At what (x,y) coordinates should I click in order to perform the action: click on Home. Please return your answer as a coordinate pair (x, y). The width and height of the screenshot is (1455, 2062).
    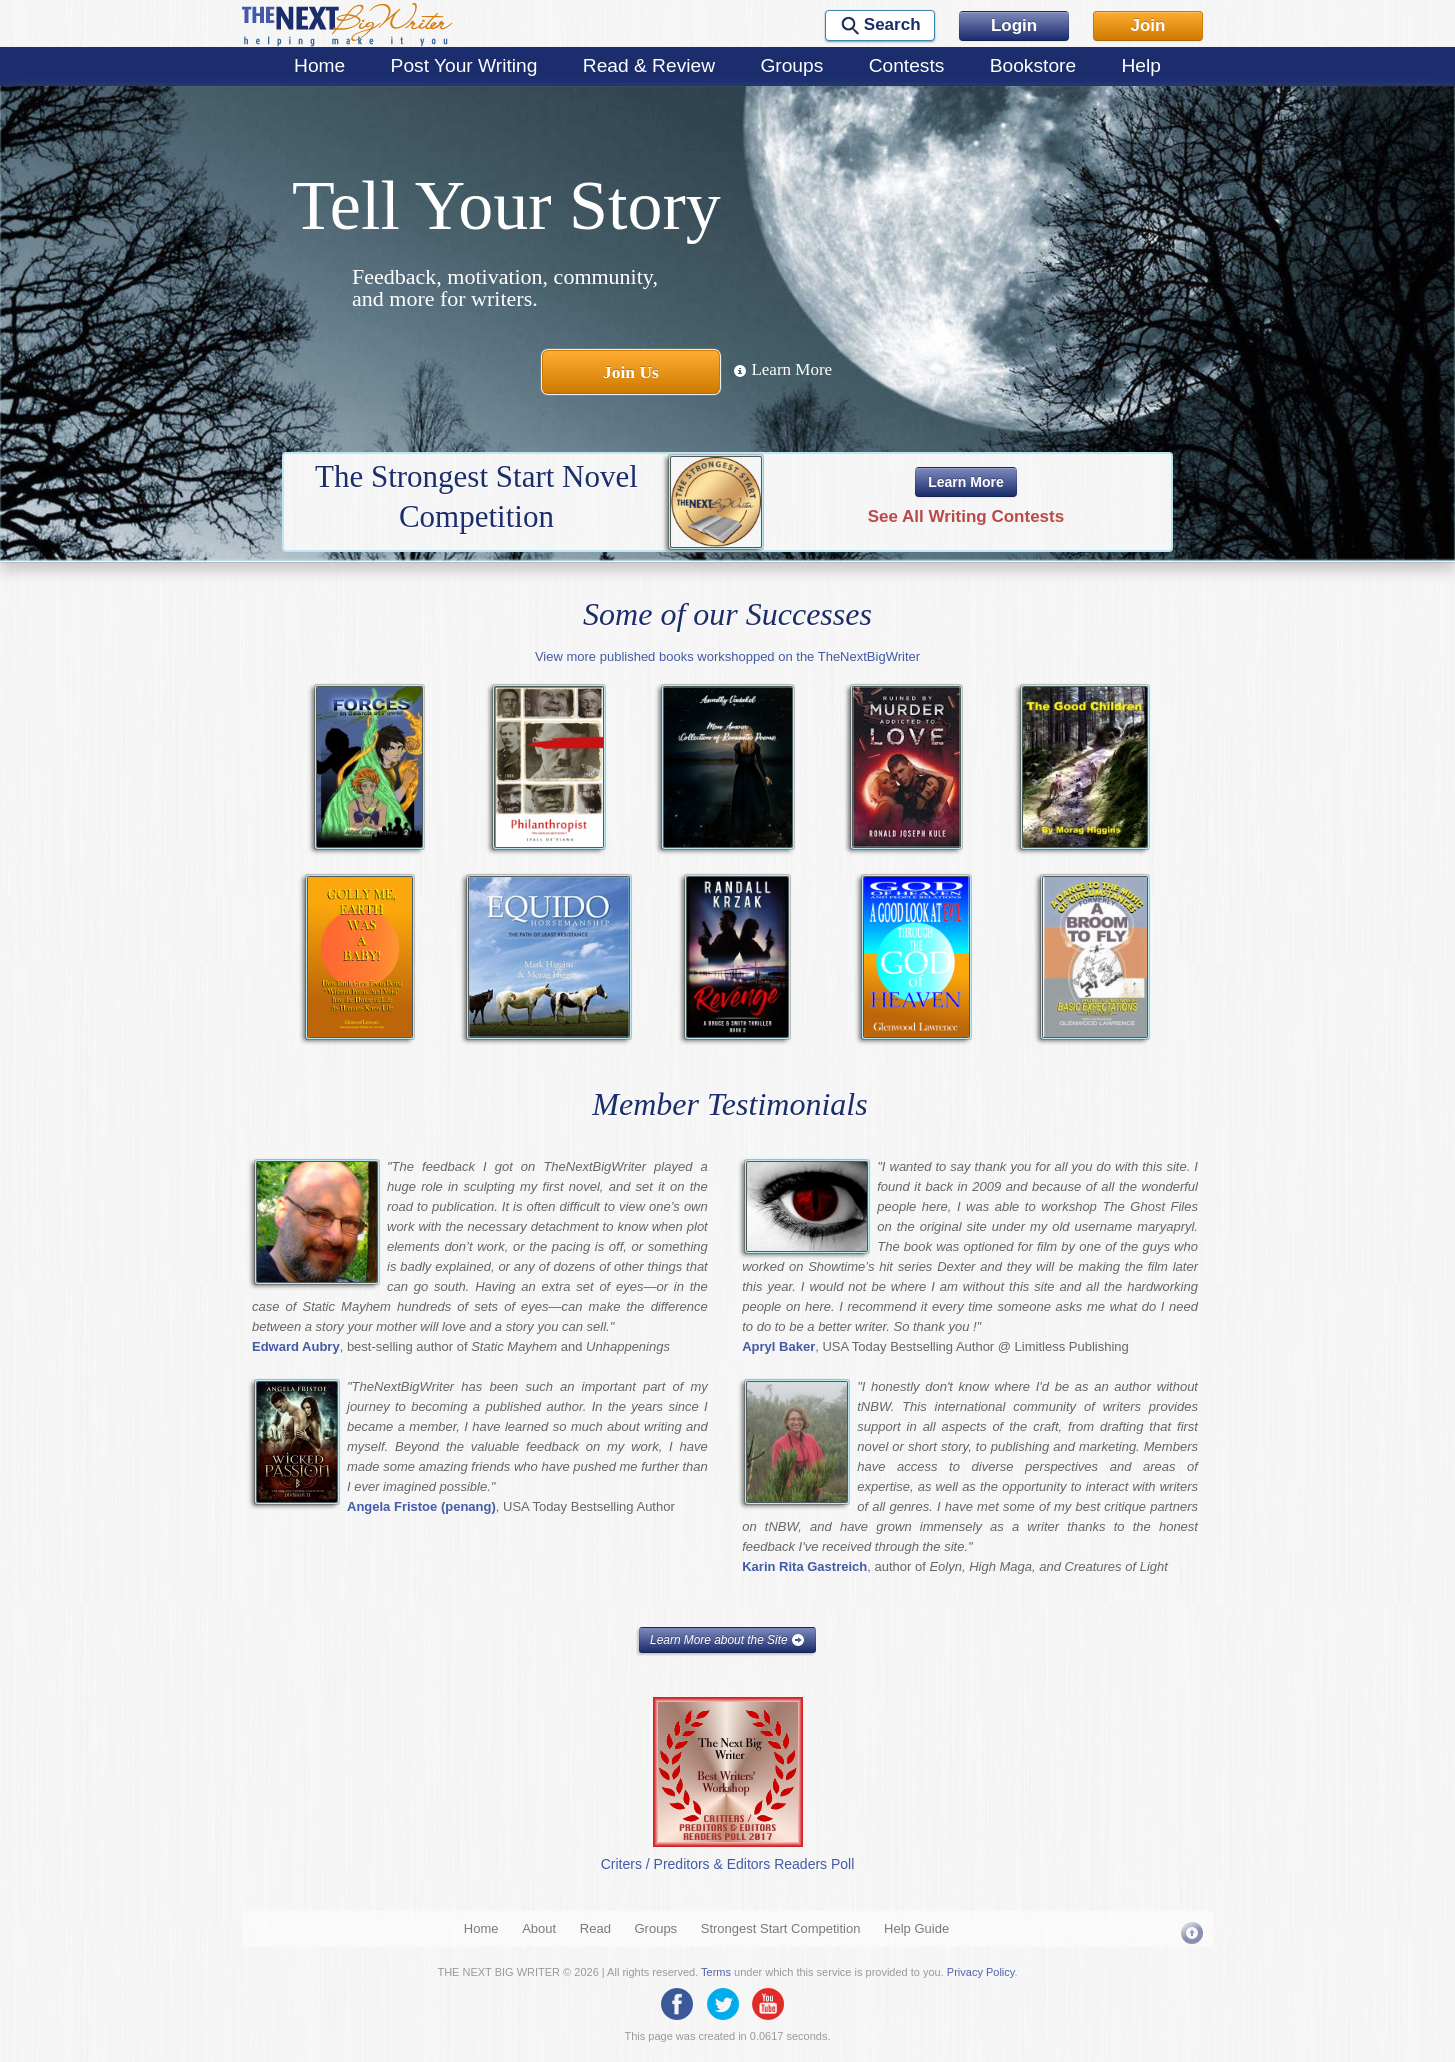
    Looking at the image, I should click on (319, 65).